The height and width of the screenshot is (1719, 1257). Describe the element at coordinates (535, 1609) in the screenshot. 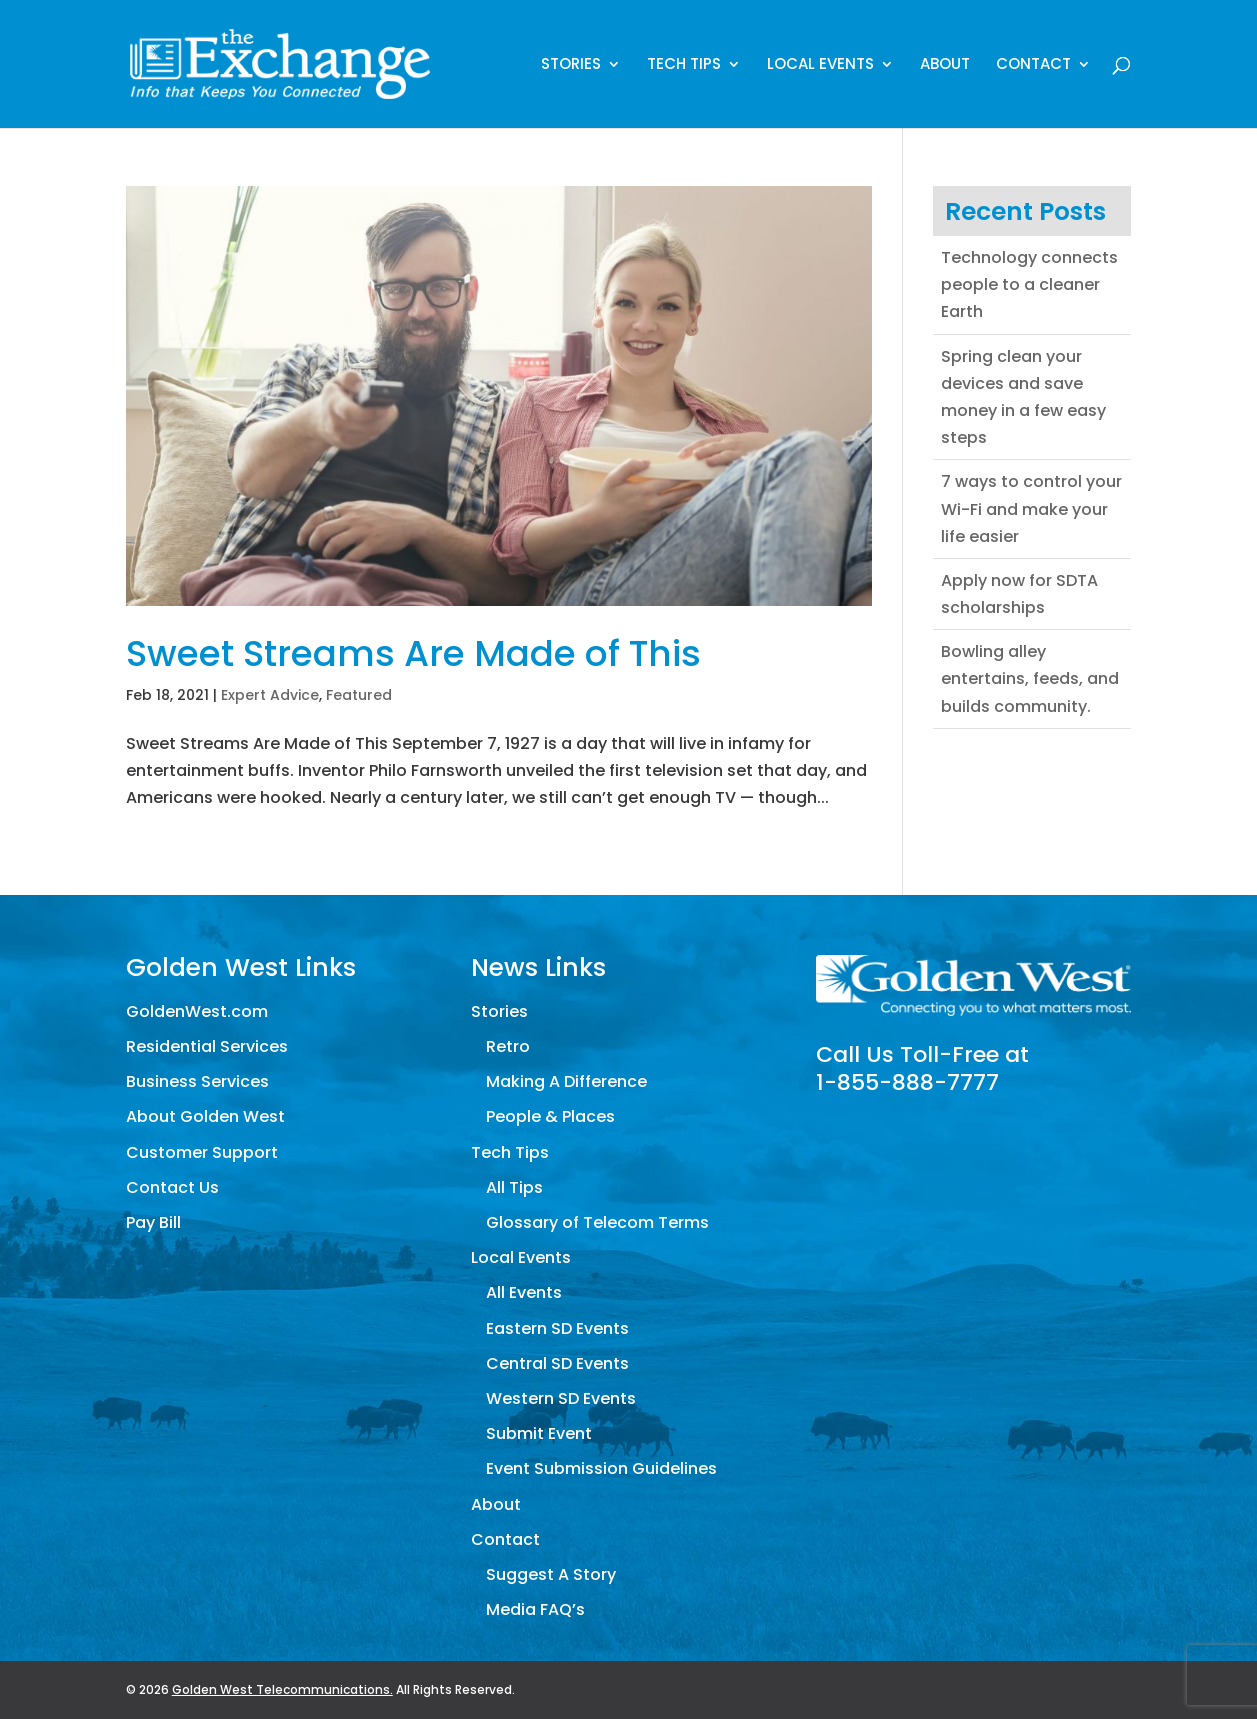

I see `Media FAQ’s` at that location.